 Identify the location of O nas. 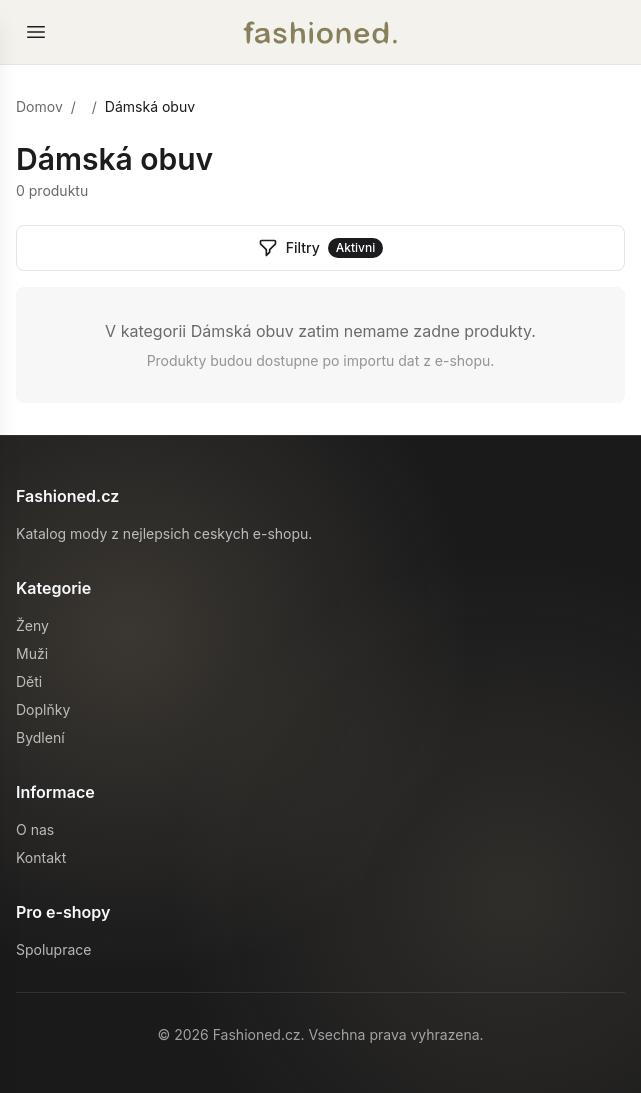
(35, 829).